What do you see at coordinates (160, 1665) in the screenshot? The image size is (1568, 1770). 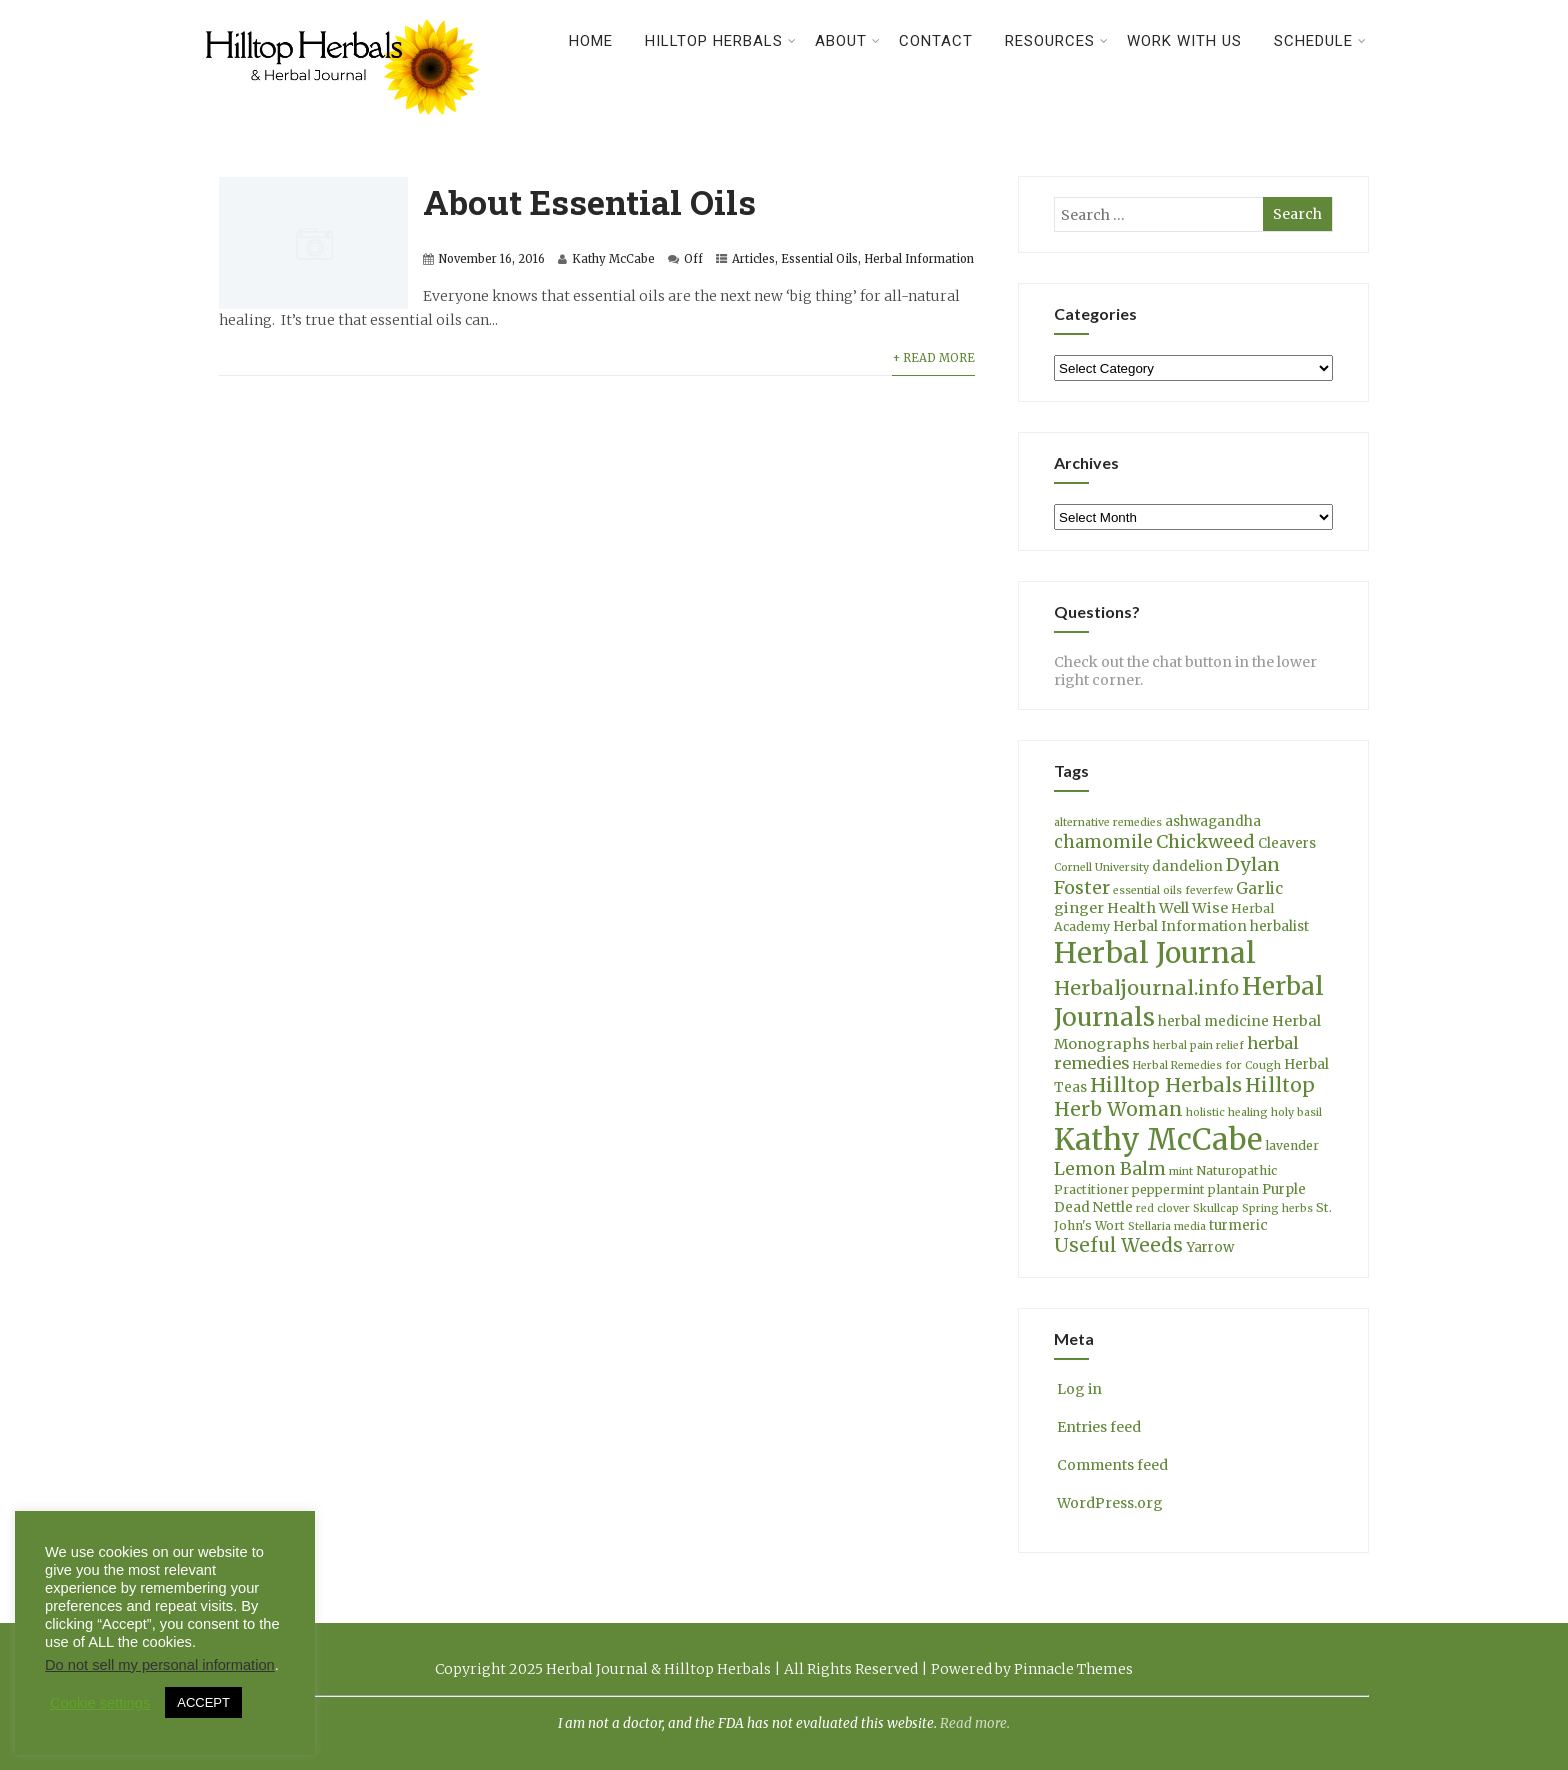 I see `Do not sell my personal information` at bounding box center [160, 1665].